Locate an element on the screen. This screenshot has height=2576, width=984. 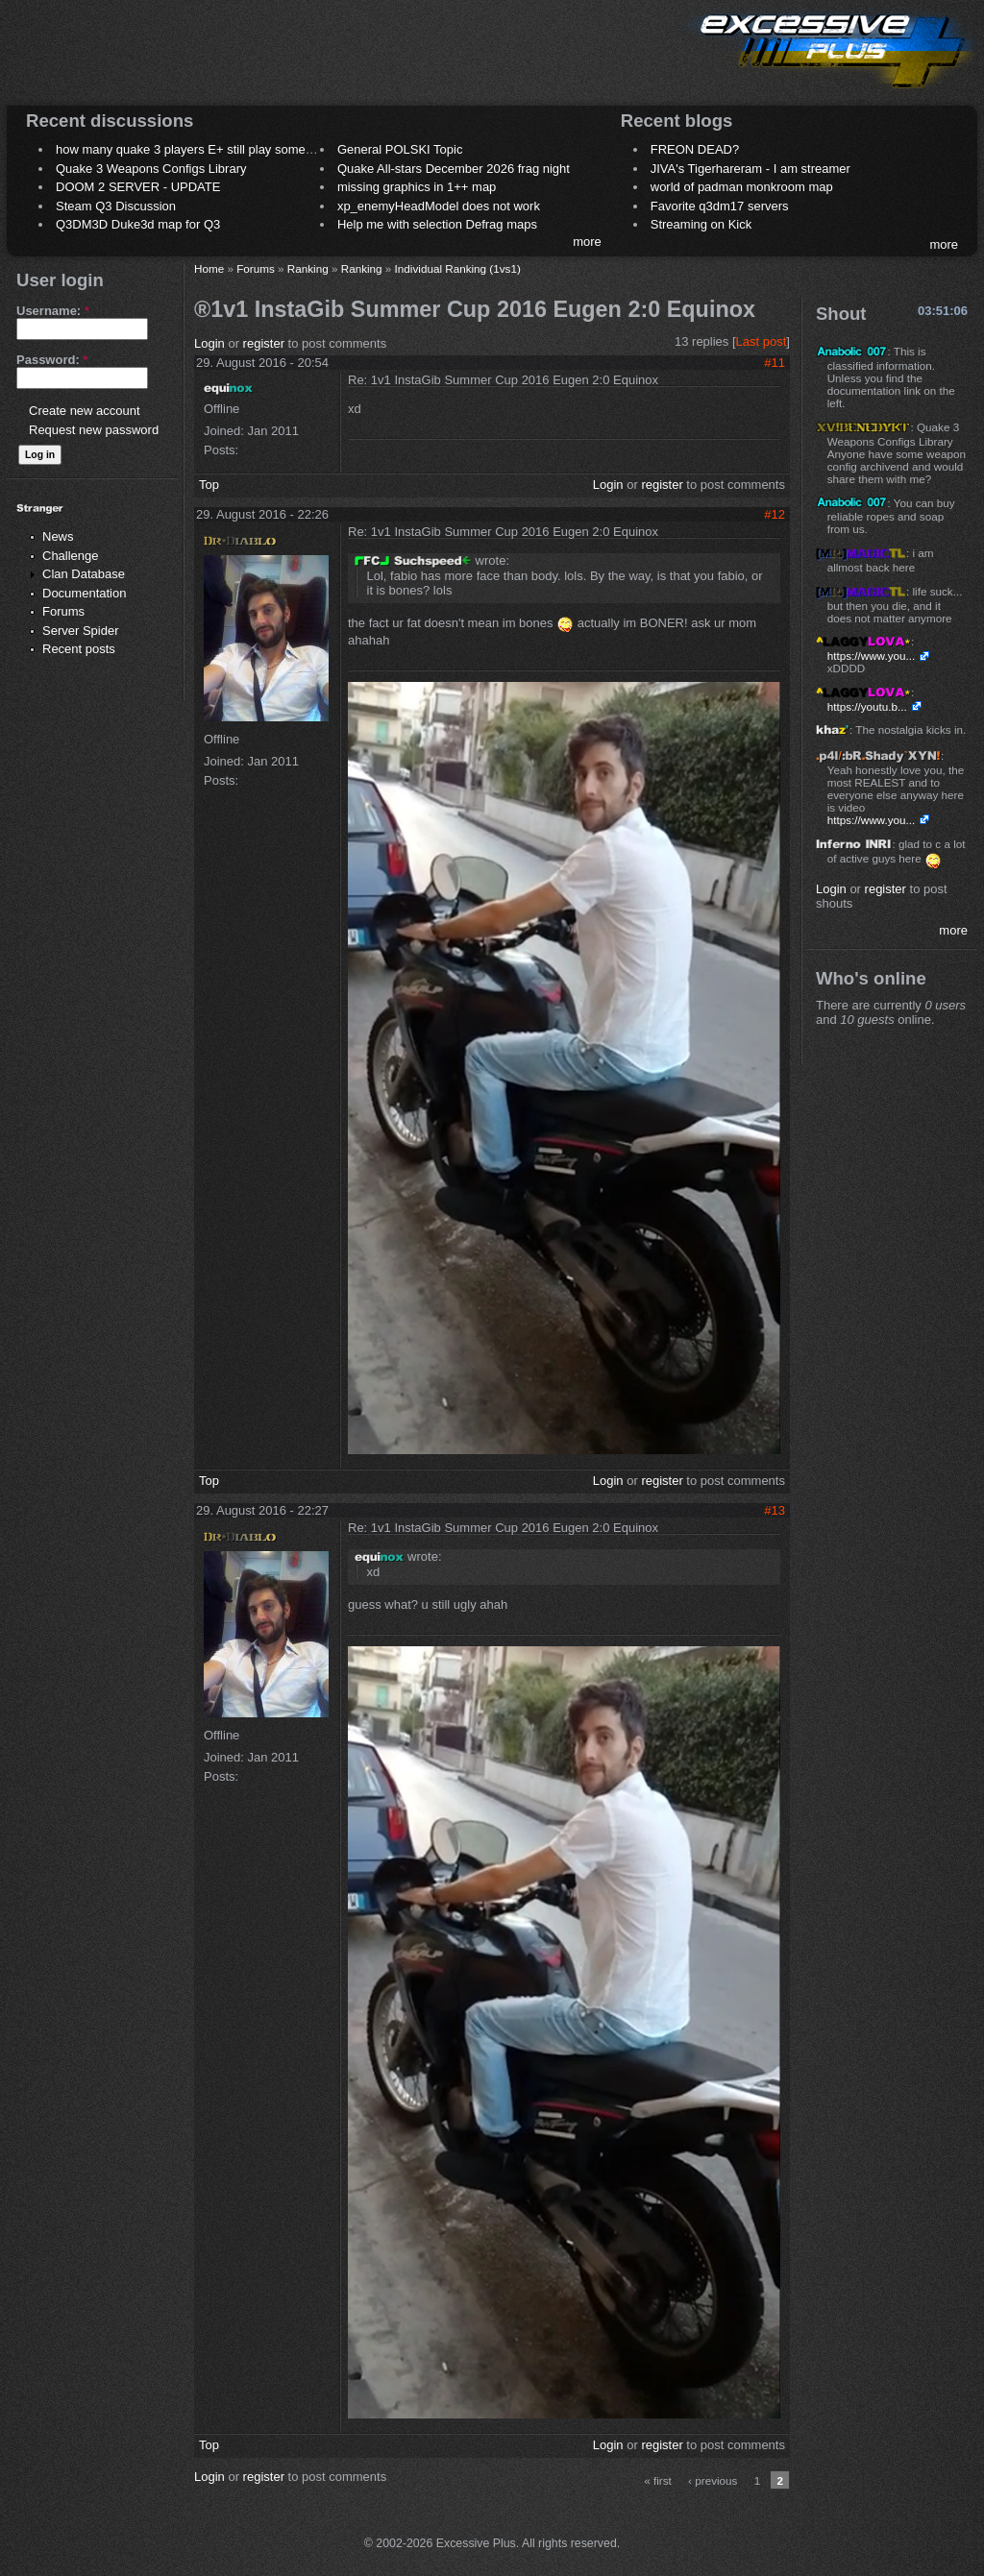
#11 is located at coordinates (774, 362).